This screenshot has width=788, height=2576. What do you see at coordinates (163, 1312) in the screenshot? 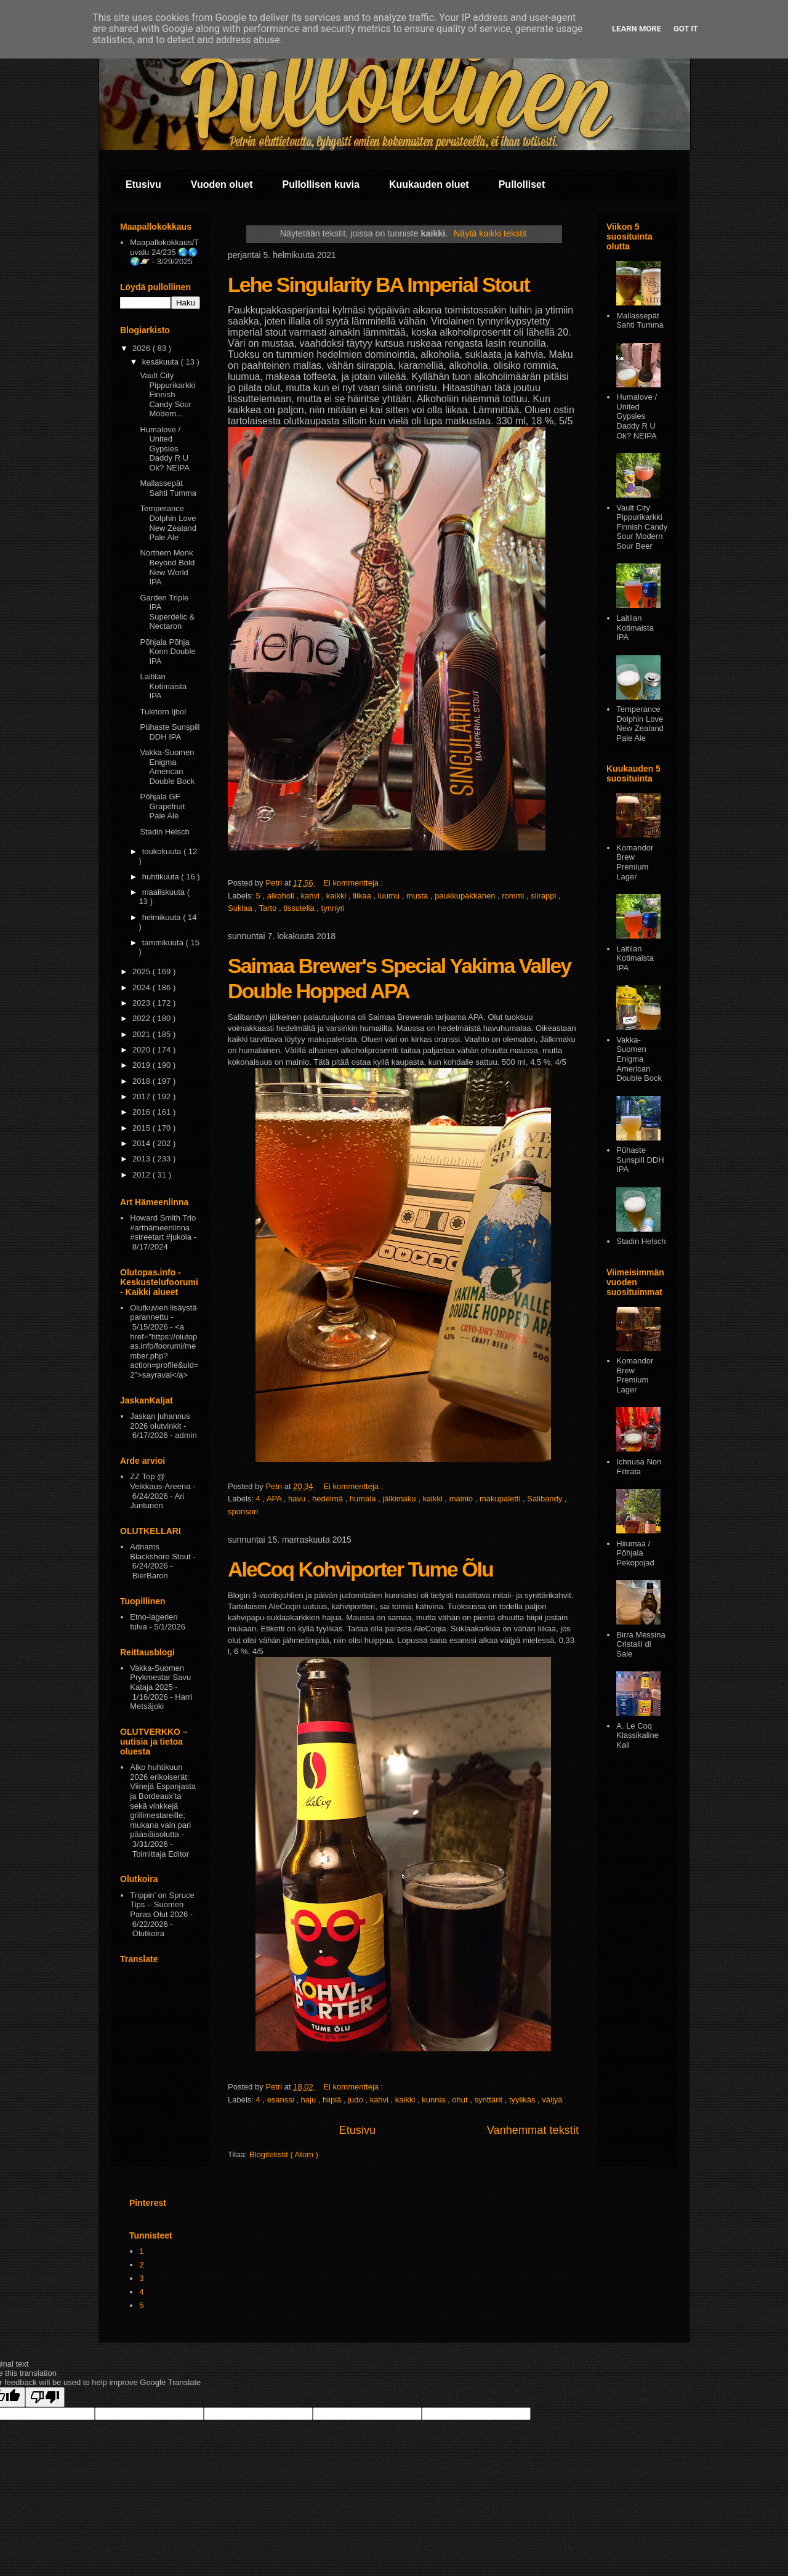
I see `Olutkuvien lisäystä parannettu` at bounding box center [163, 1312].